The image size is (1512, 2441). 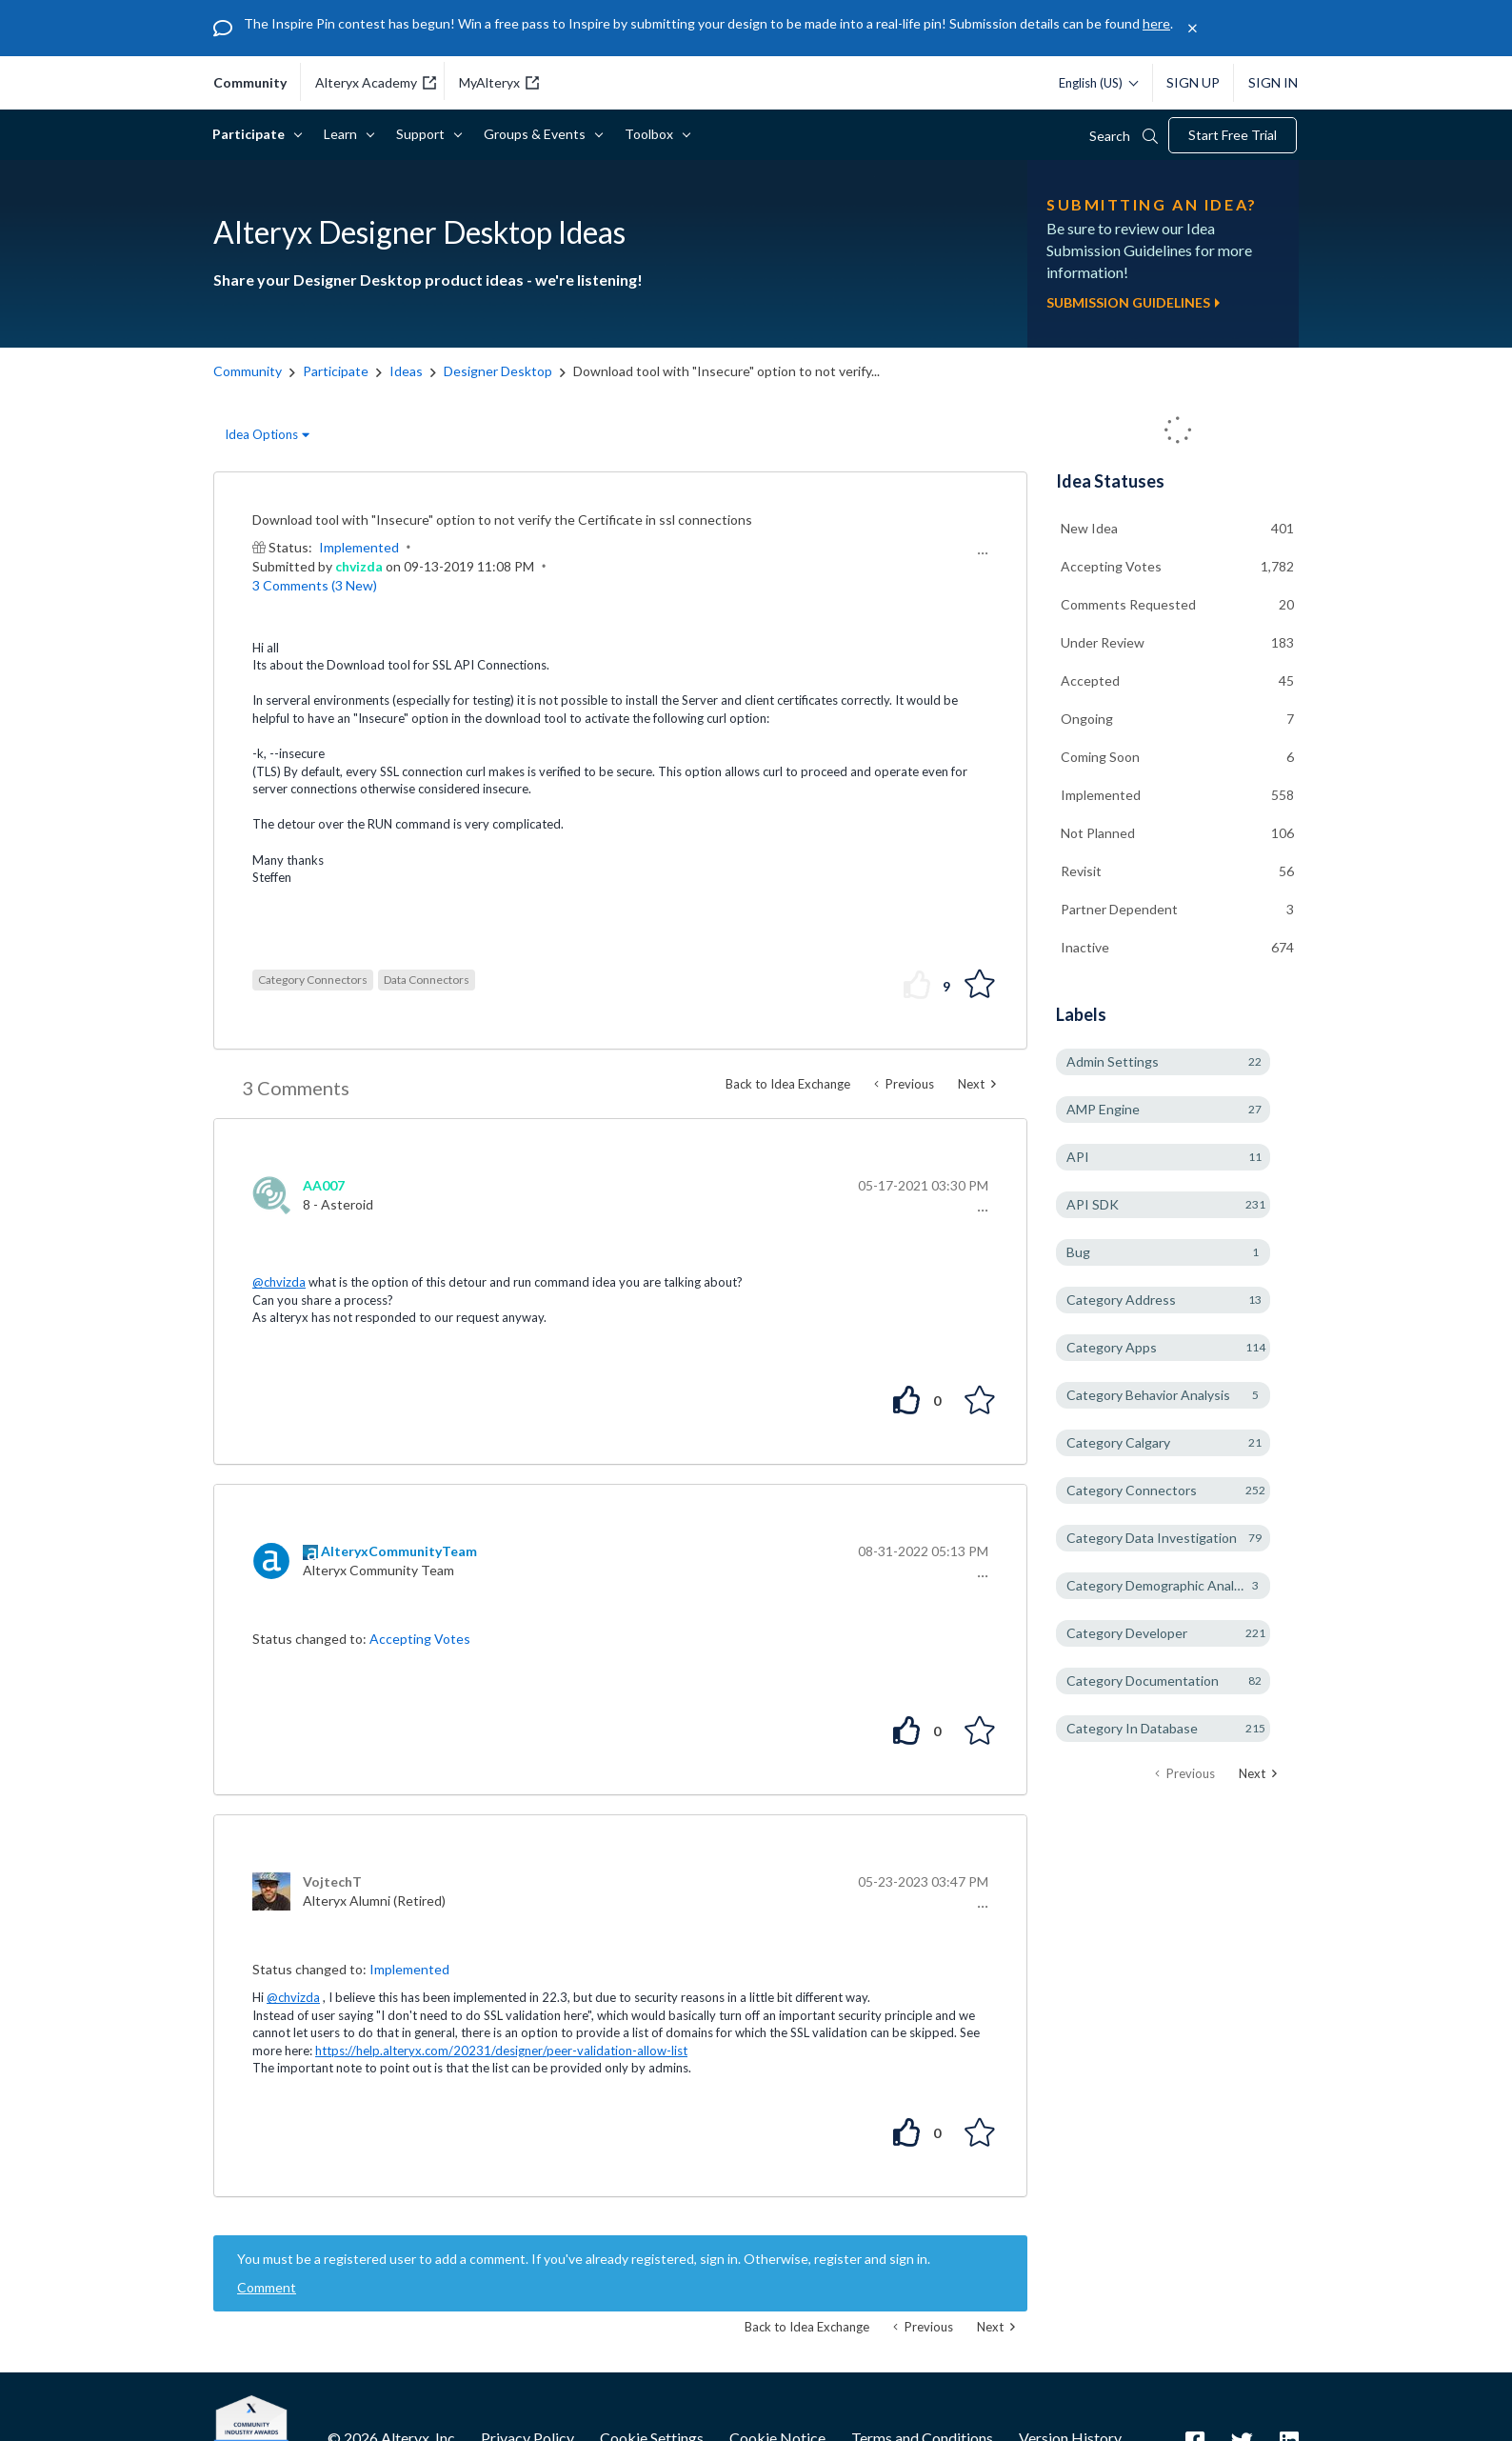 I want to click on Support, so click(x=423, y=134).